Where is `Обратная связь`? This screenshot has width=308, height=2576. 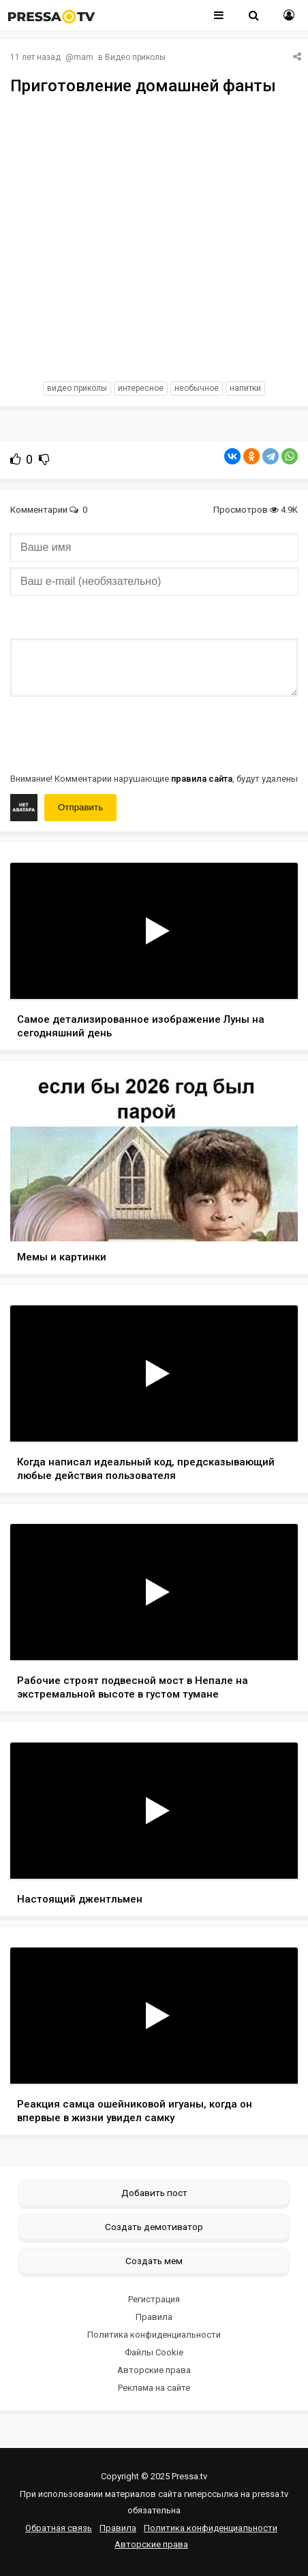
Обратная связь is located at coordinates (58, 2528).